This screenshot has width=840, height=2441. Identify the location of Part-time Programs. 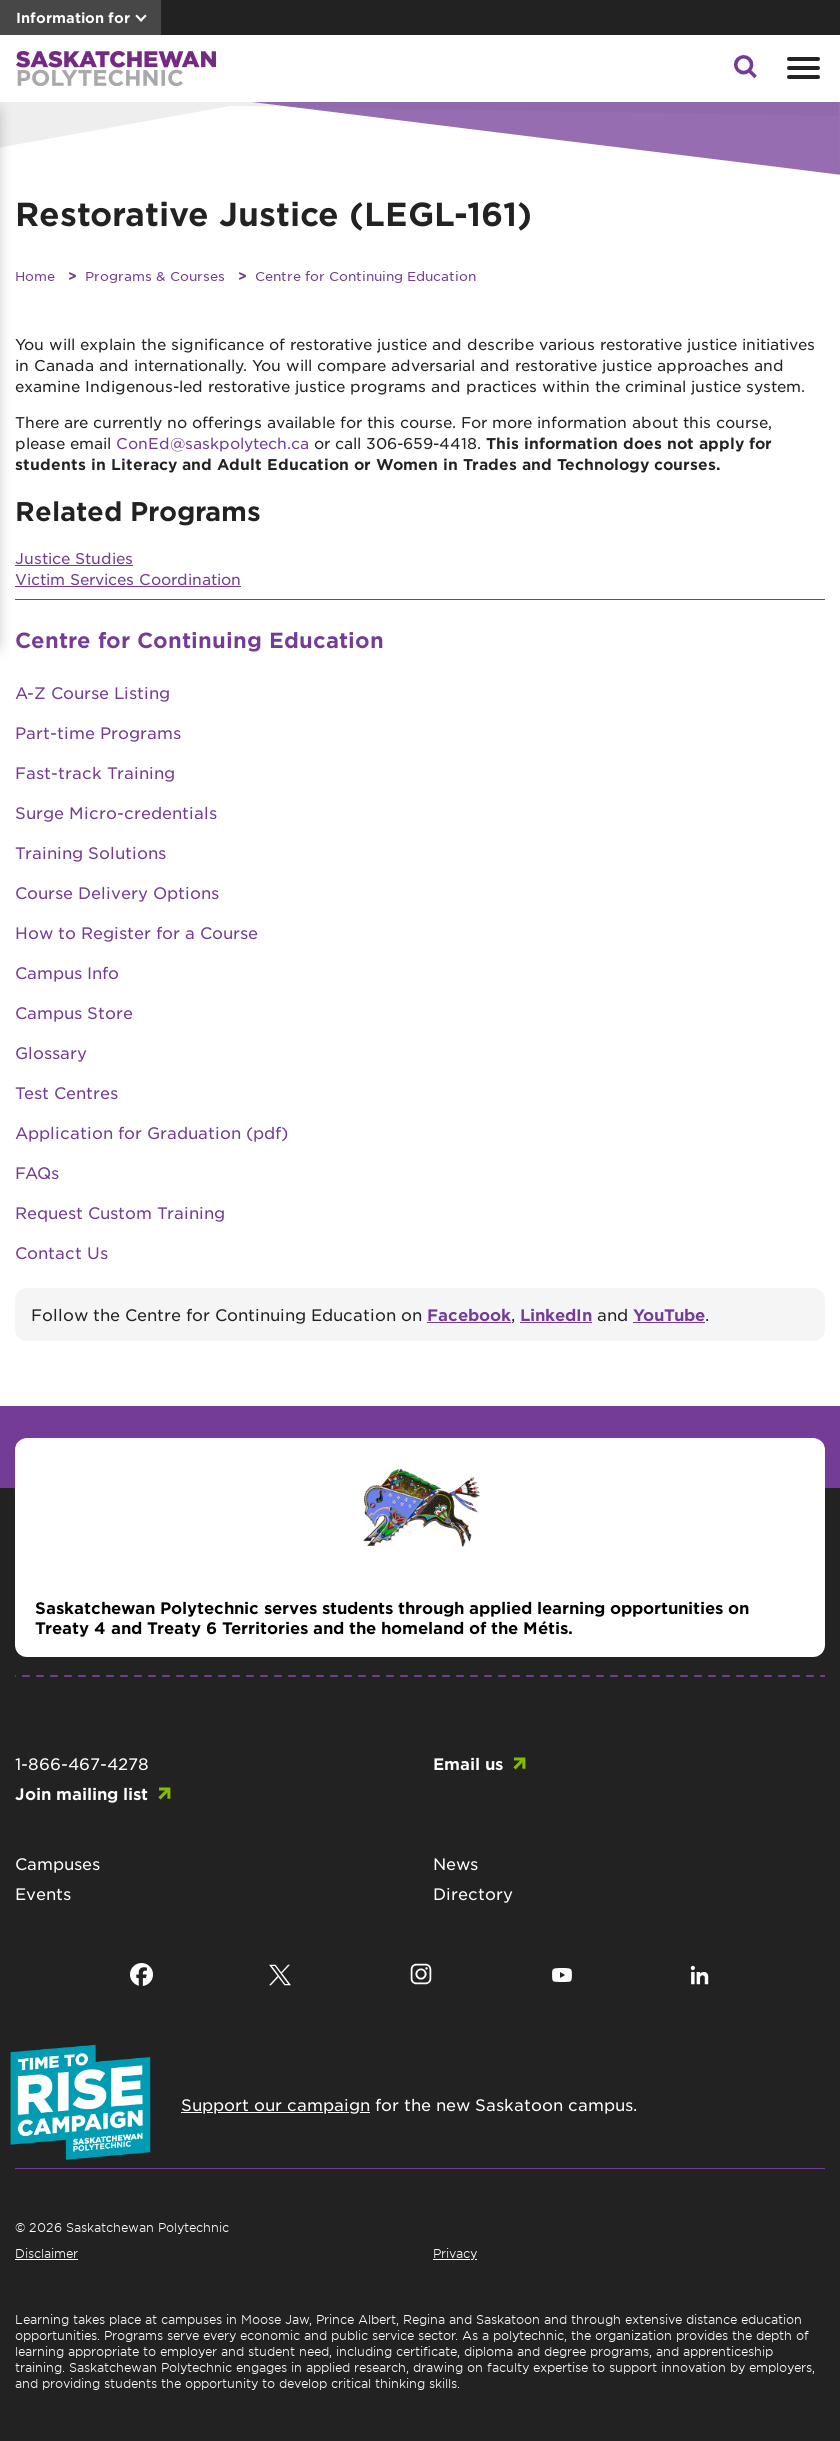
(98, 732).